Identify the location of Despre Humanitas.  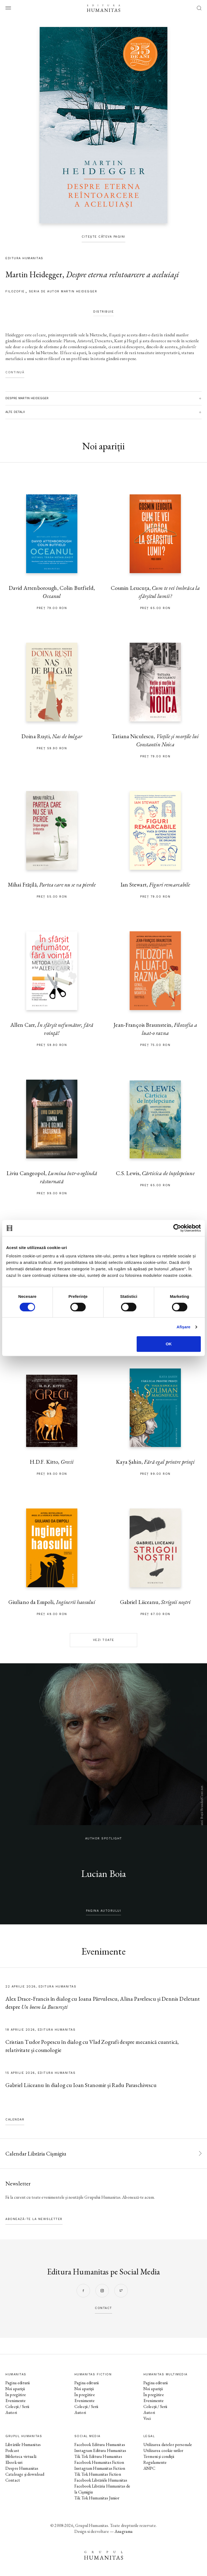
(21, 2468).